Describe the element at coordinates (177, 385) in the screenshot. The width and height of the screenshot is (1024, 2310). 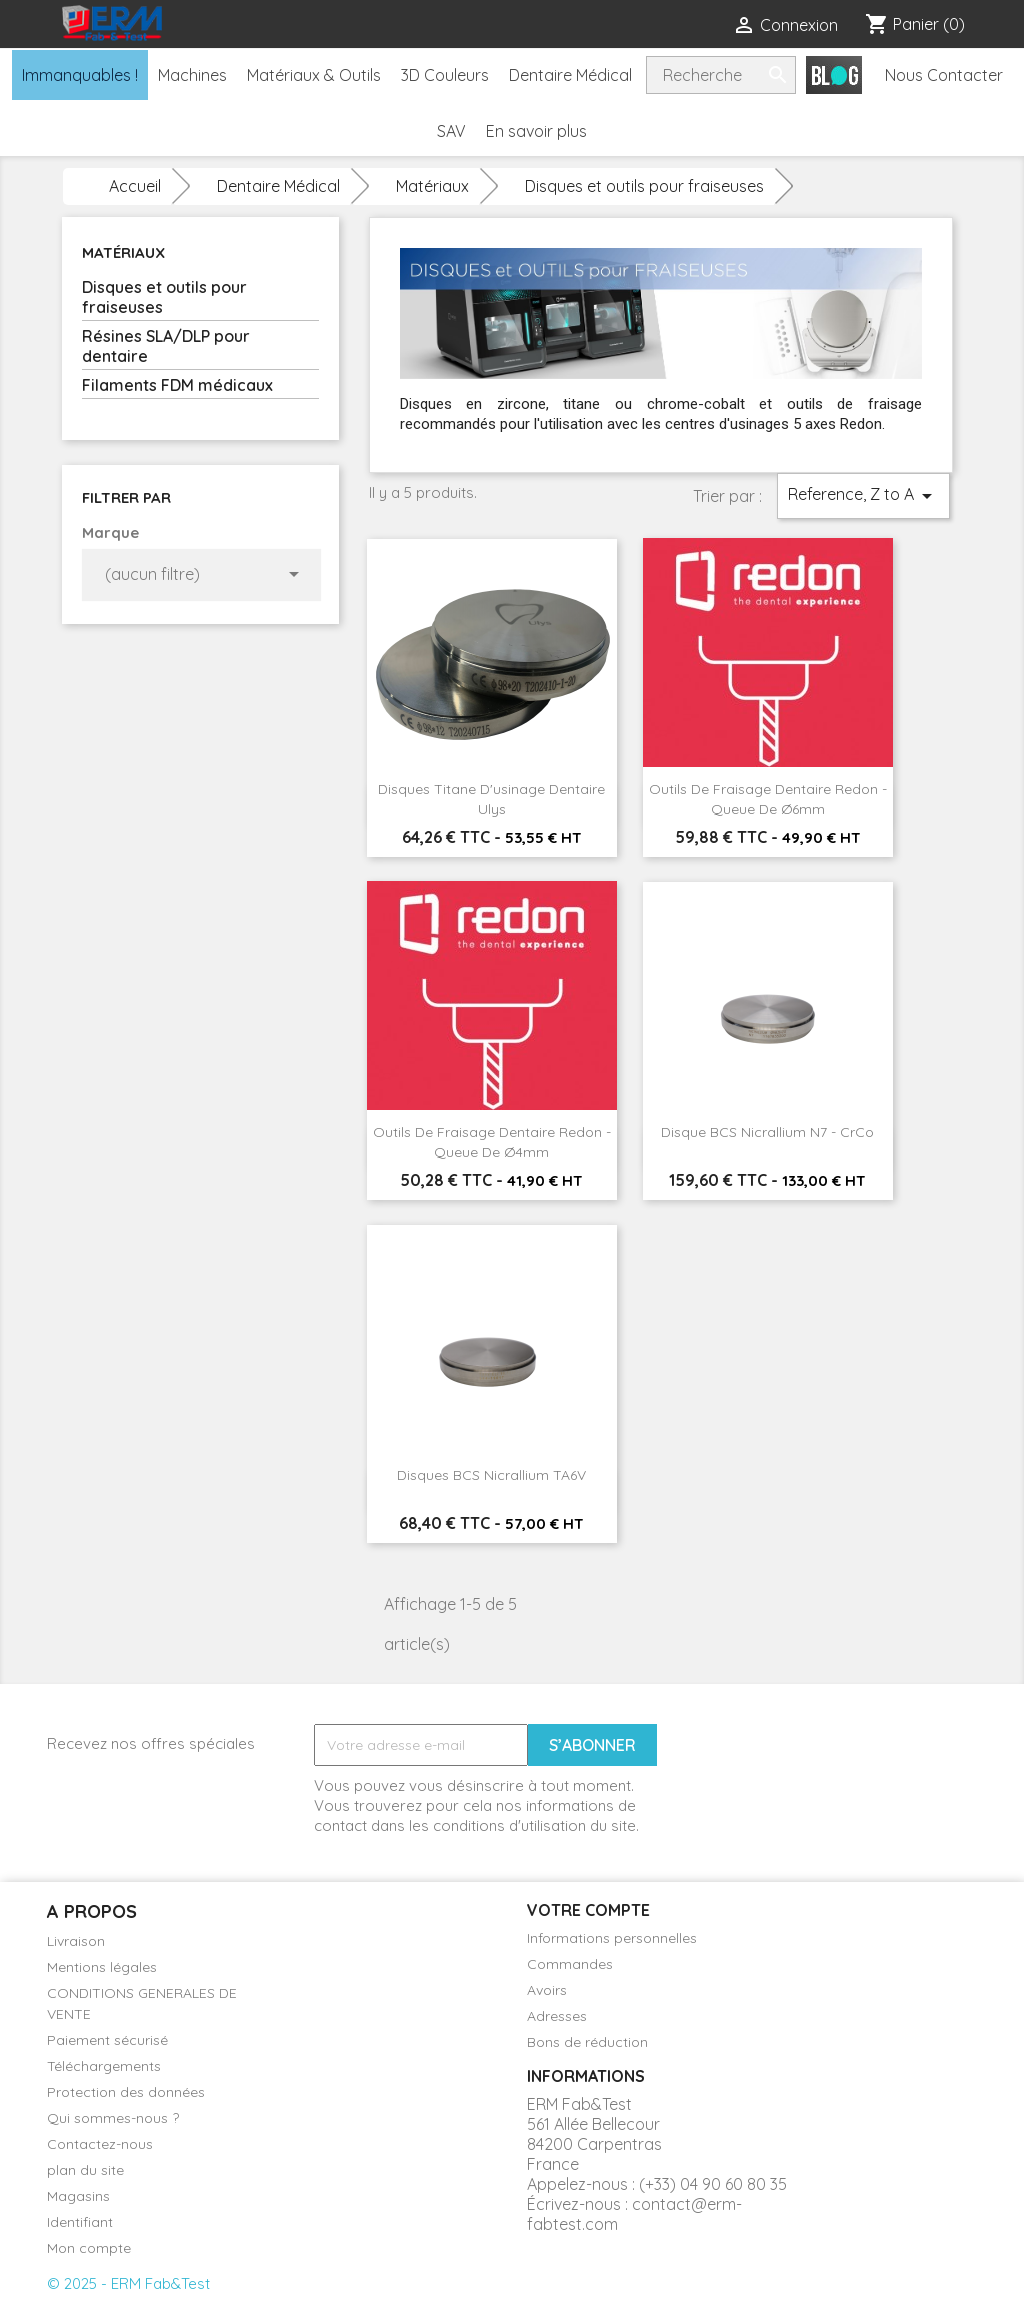
I see `Filaments FDM médicaux` at that location.